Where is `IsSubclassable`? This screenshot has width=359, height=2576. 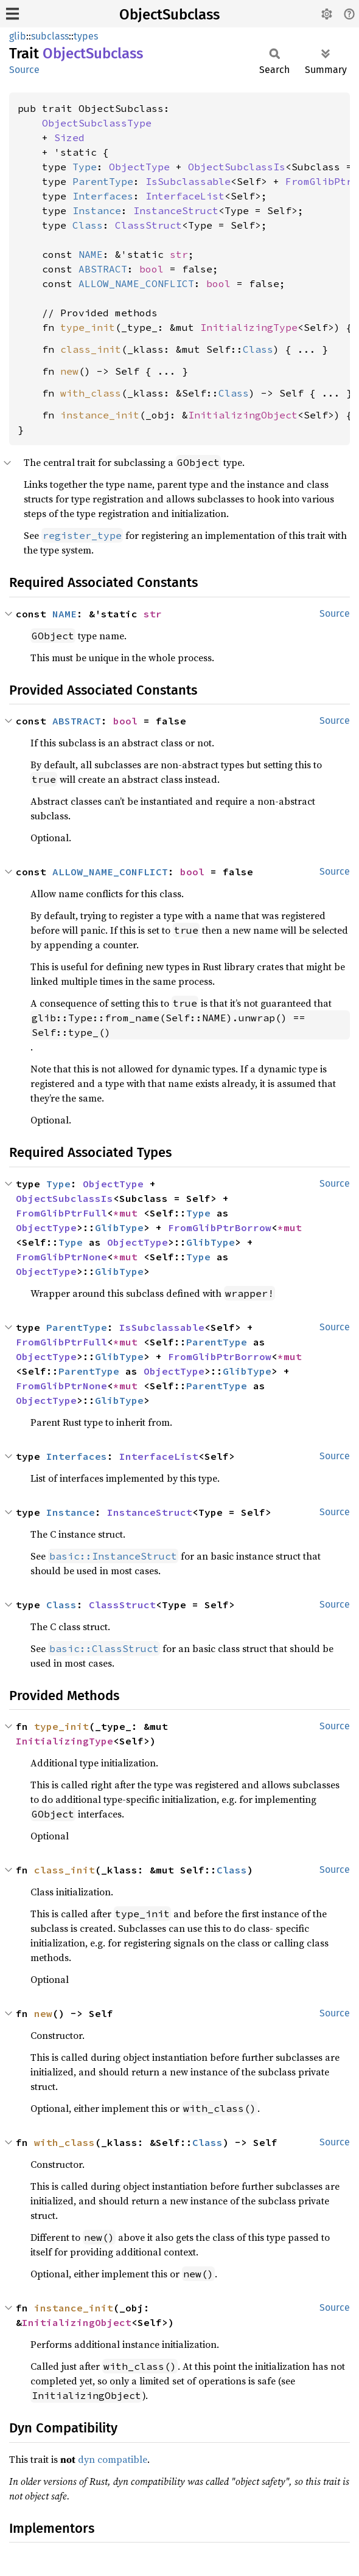
IsSubclassable is located at coordinates (188, 181).